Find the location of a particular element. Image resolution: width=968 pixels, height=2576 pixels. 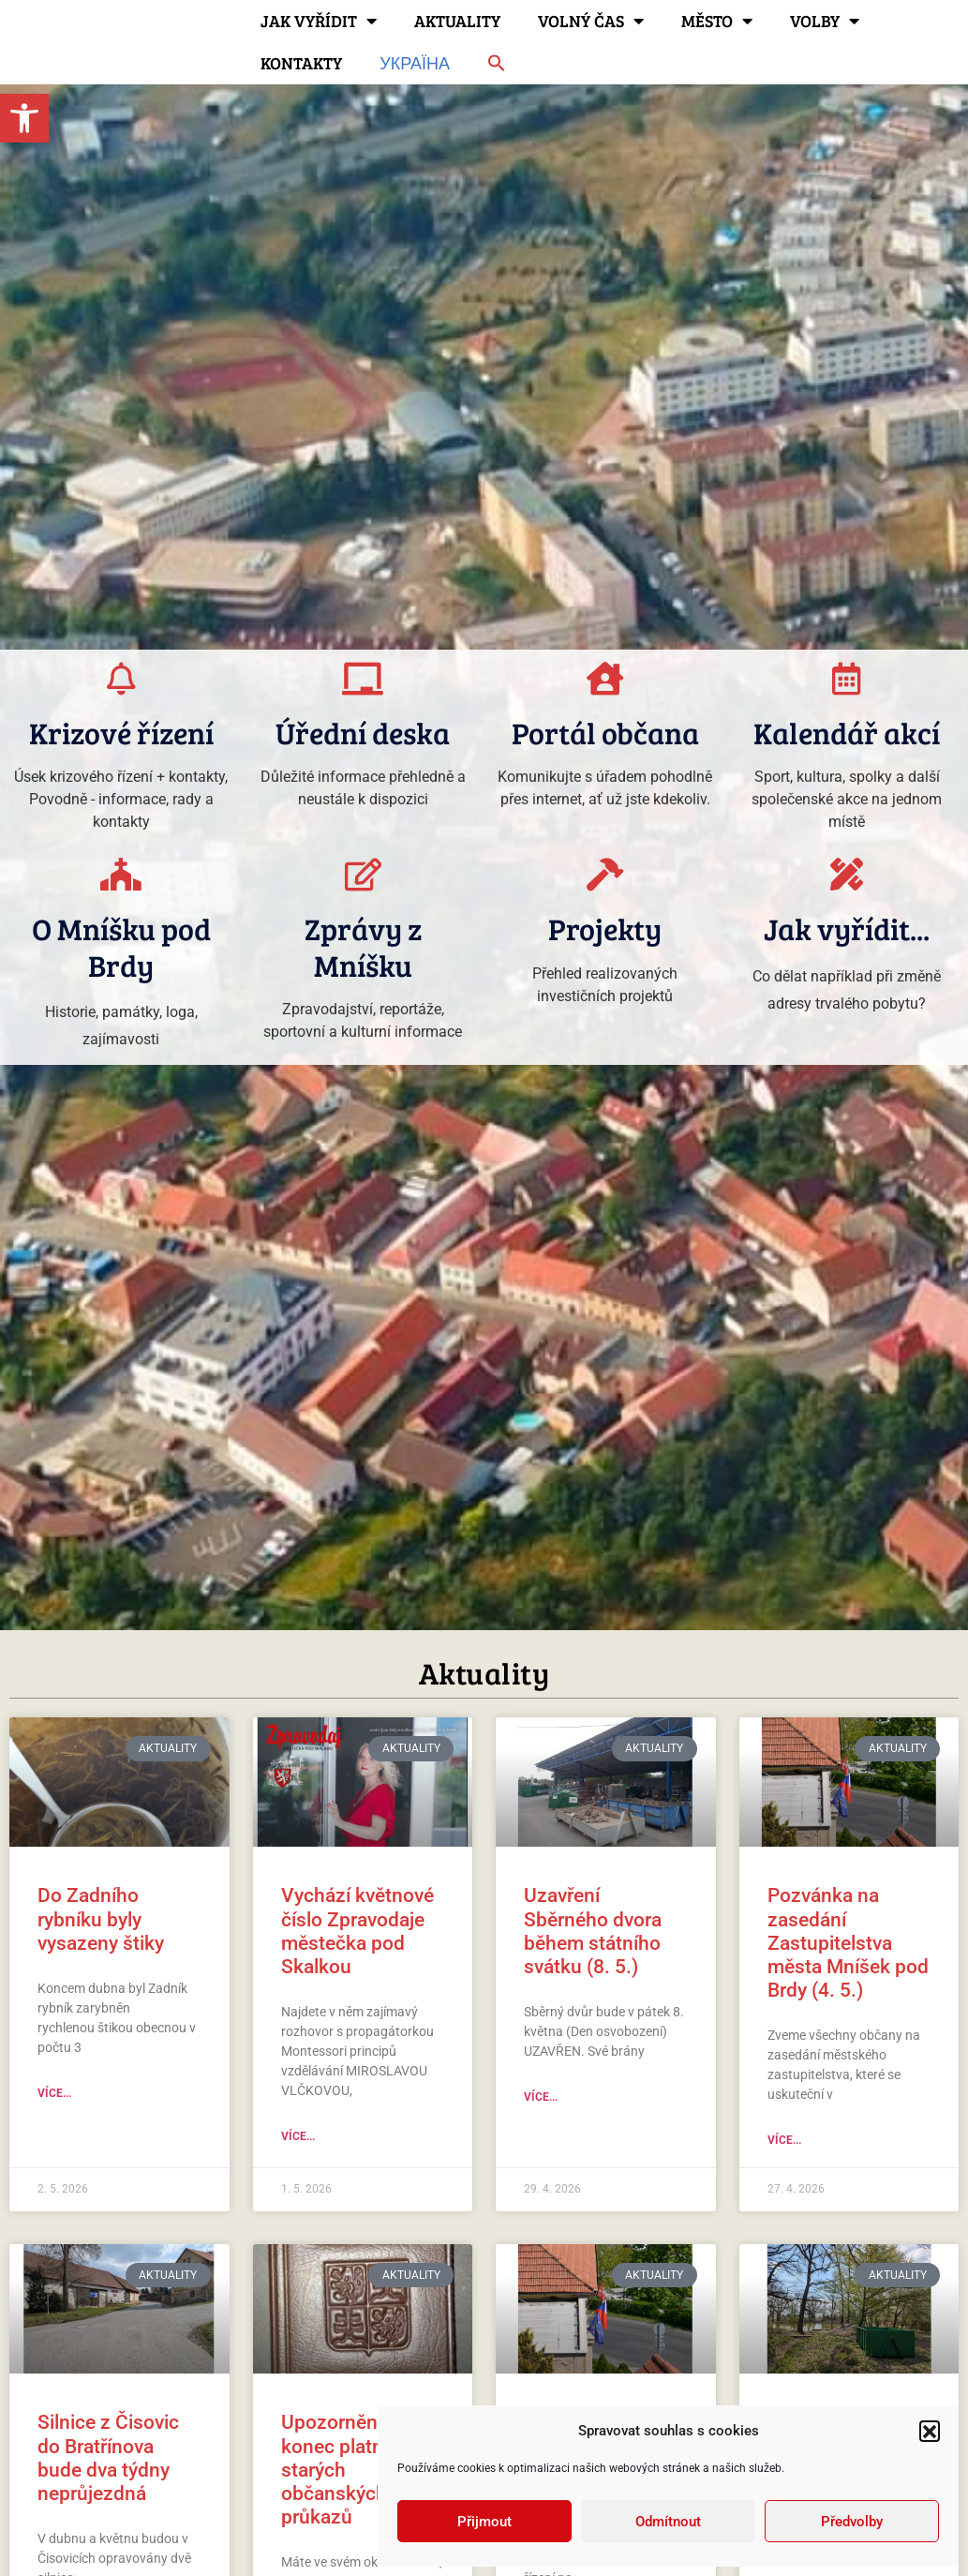

Město [link] is located at coordinates (716, 20).